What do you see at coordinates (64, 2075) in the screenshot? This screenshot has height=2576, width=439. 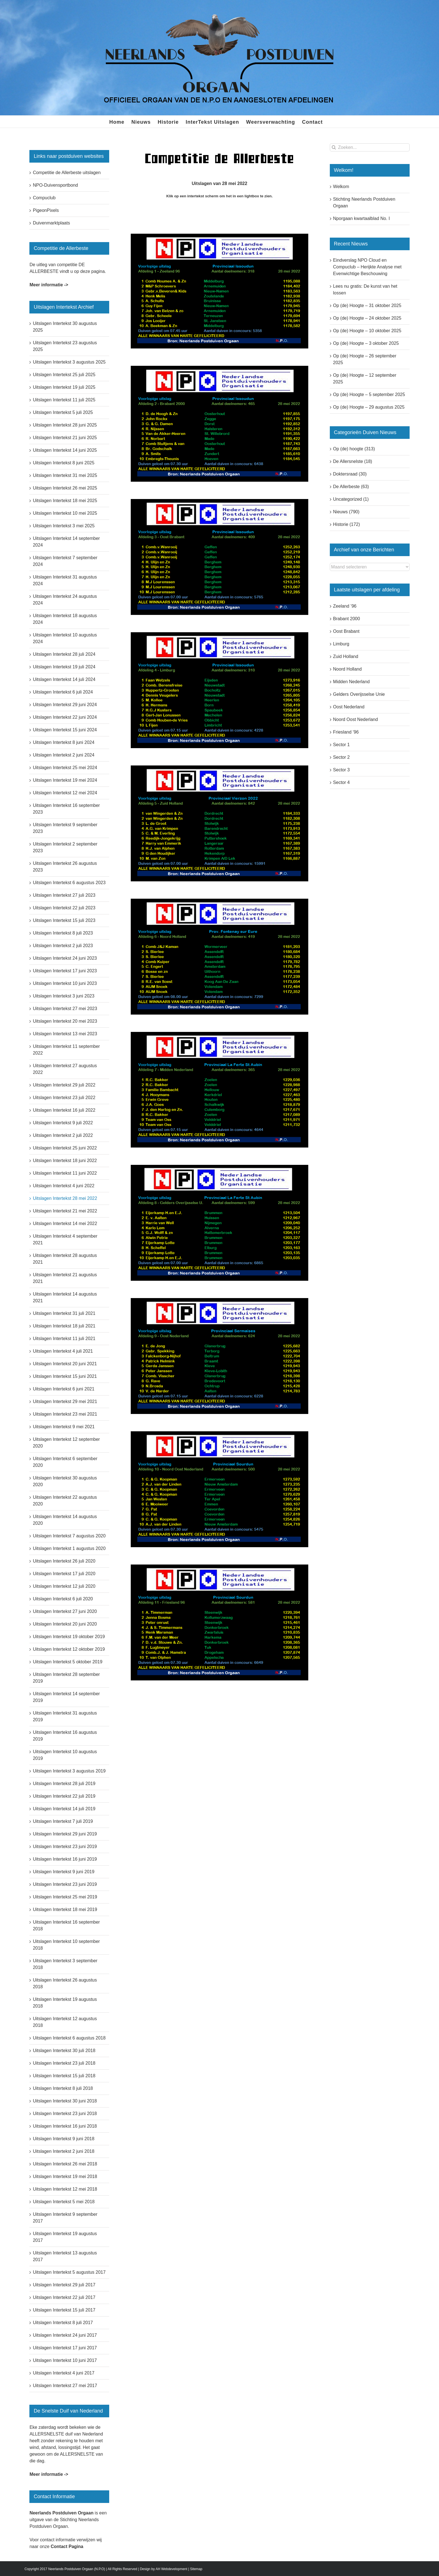 I see `Uitslagen Intertekst 15 juli 2018` at bounding box center [64, 2075].